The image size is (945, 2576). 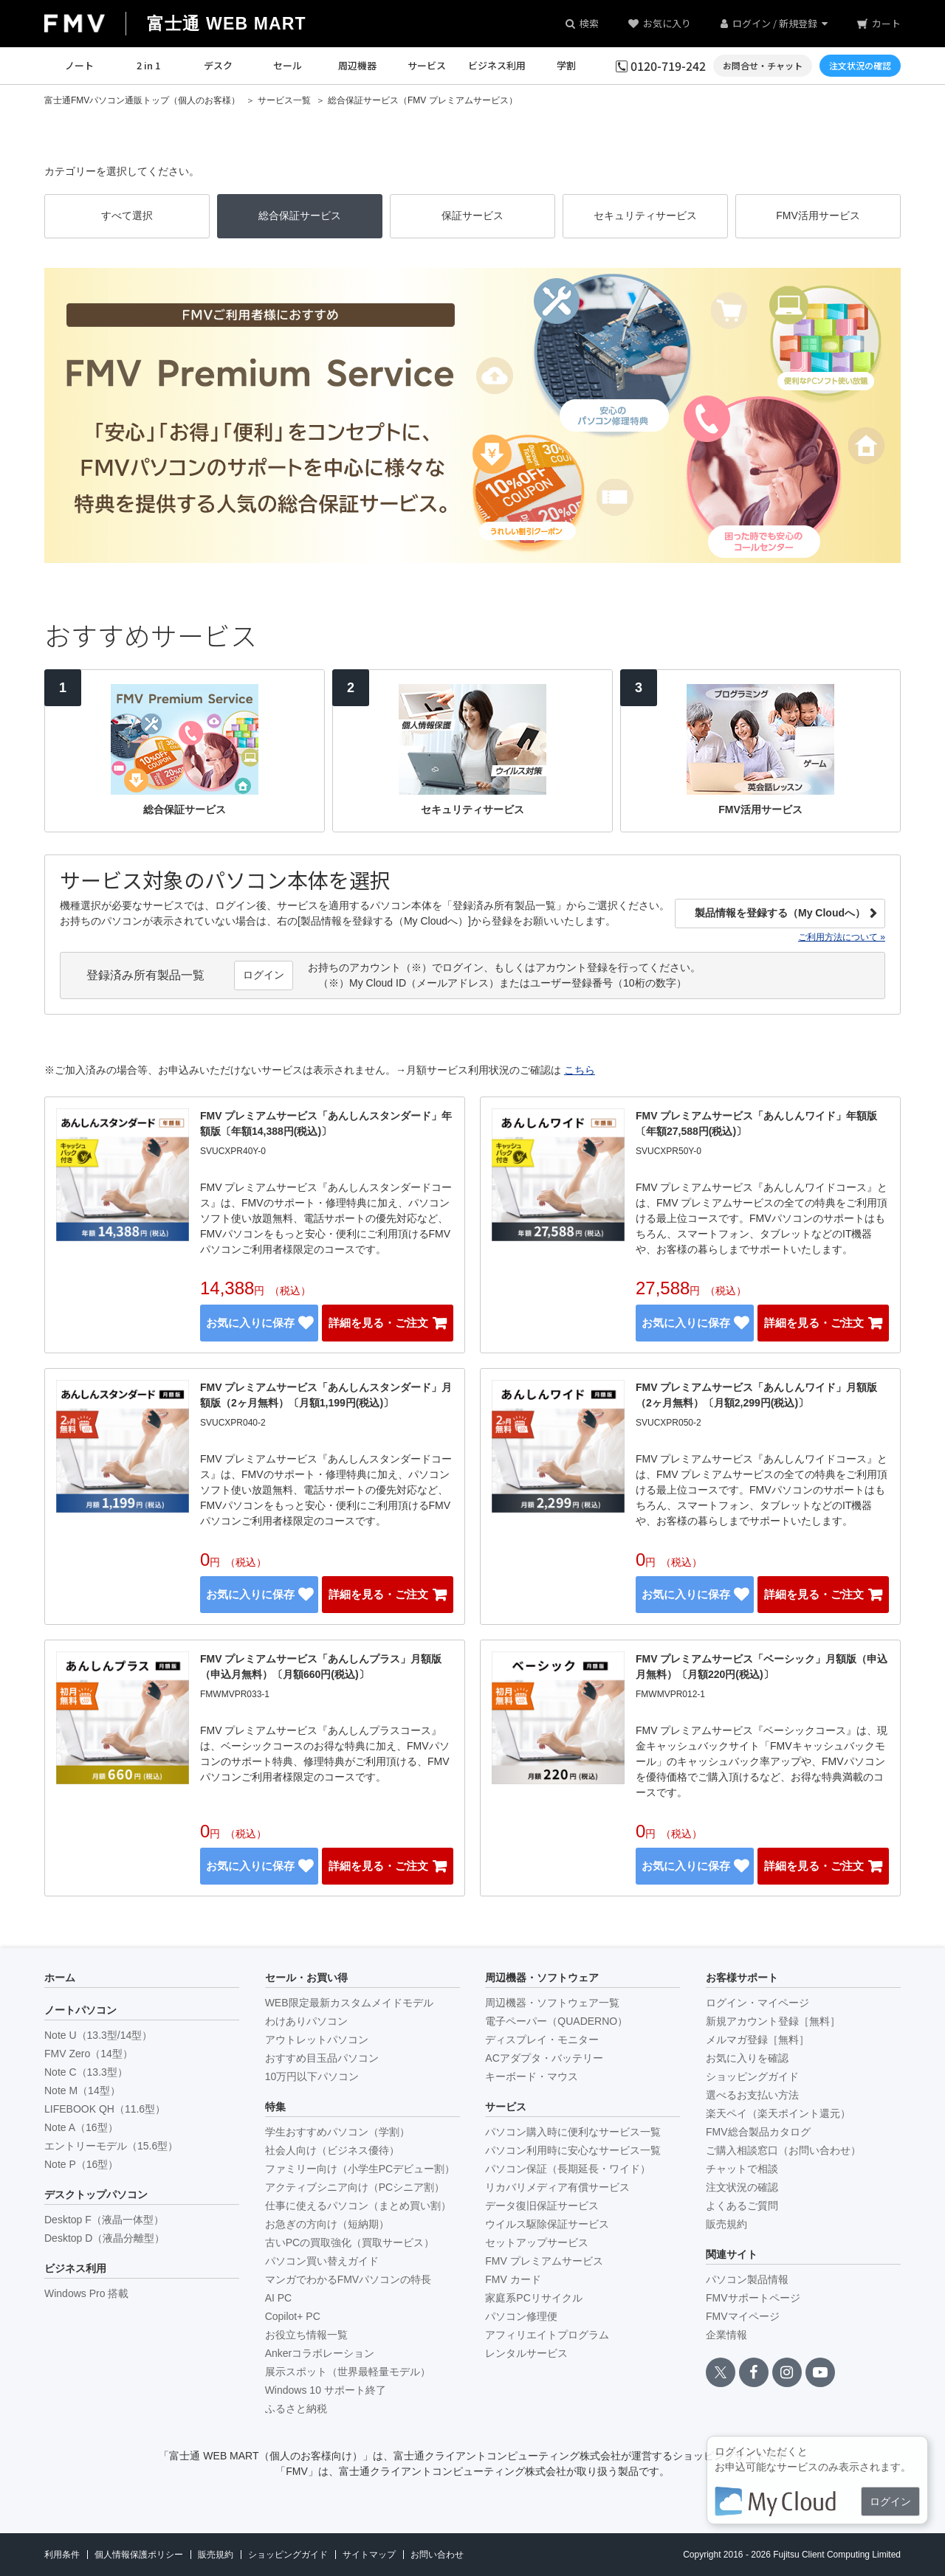 I want to click on チャットで相談, so click(x=742, y=2169).